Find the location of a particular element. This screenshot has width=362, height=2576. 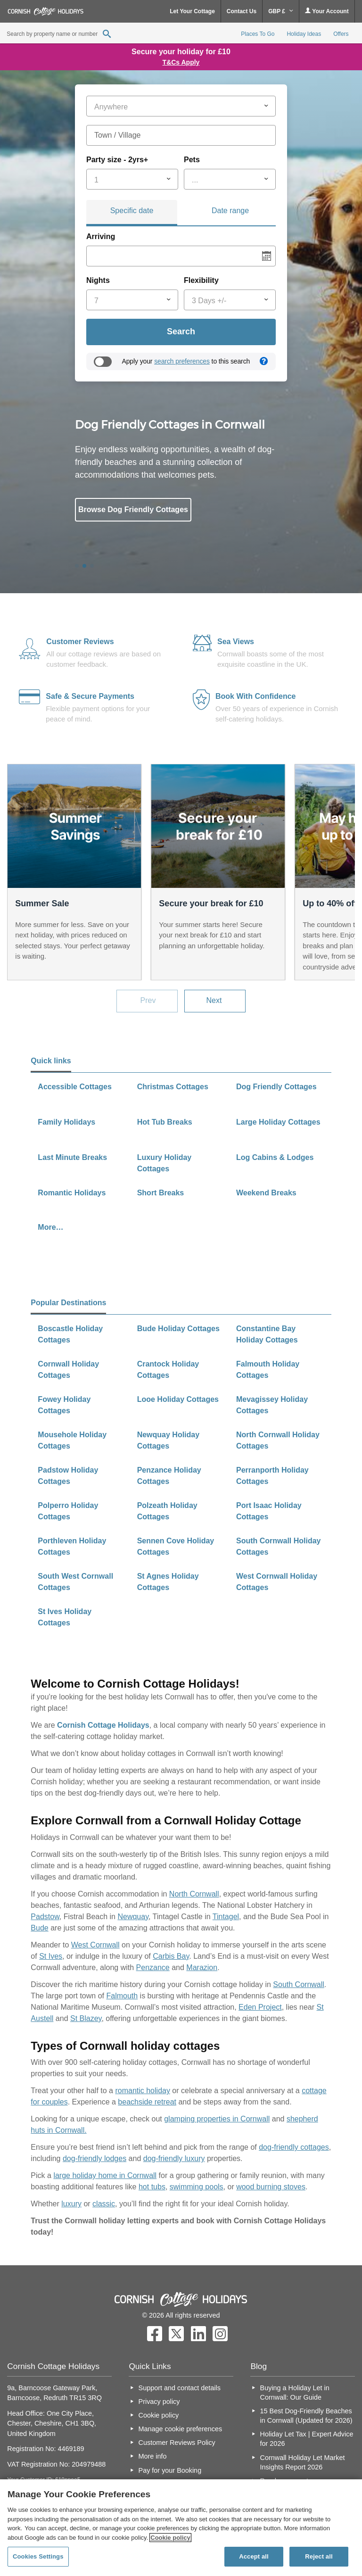

Nights is located at coordinates (98, 280).